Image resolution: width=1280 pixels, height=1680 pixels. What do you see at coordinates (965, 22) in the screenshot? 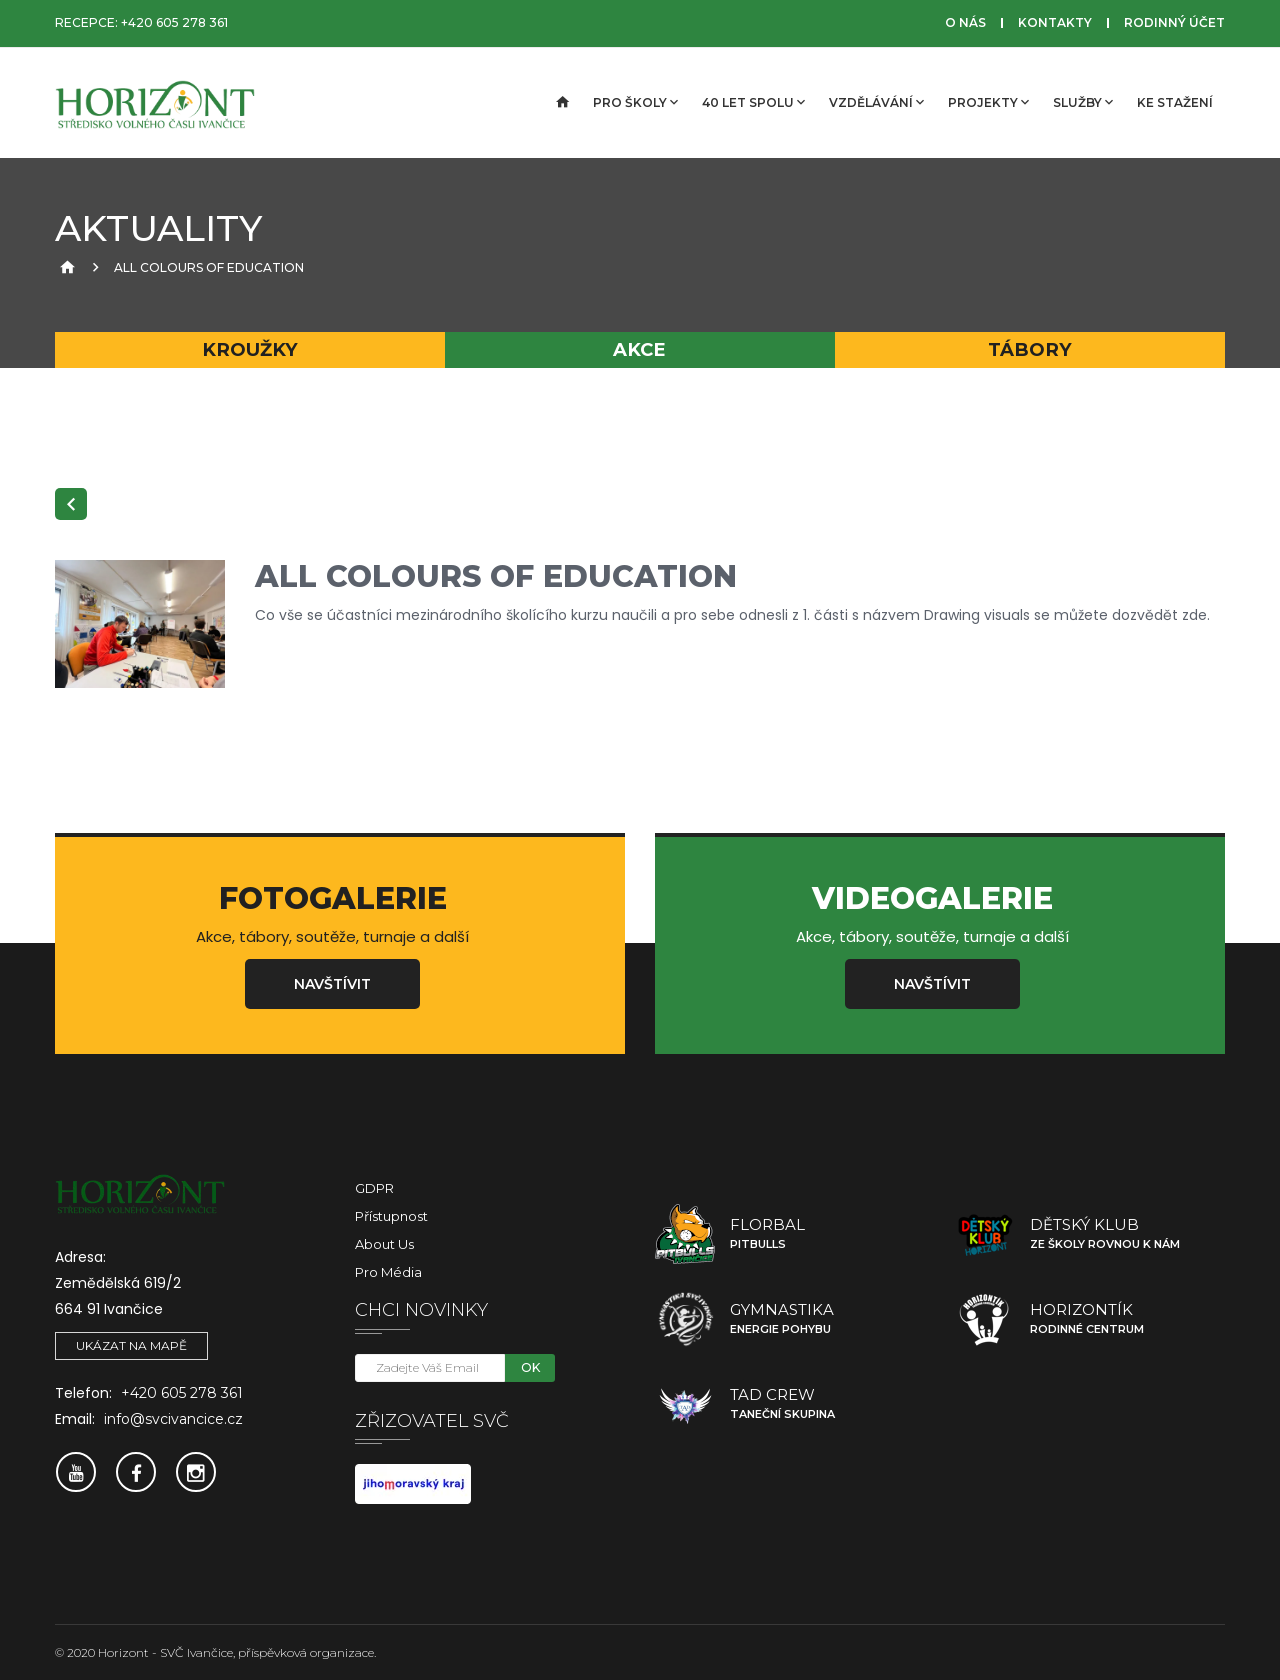
I see `O nás` at bounding box center [965, 22].